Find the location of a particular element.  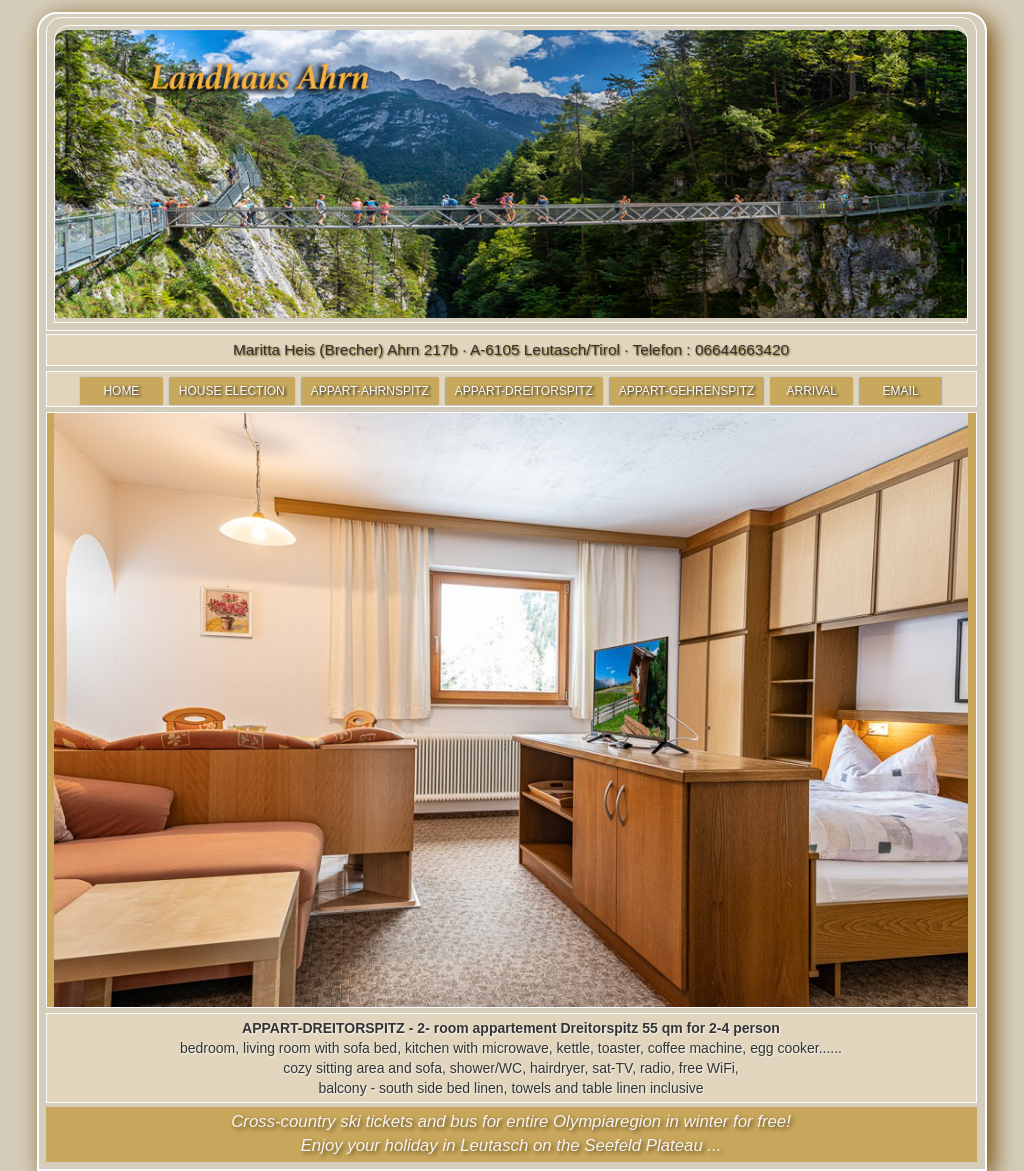

HOUSE ELECTION is located at coordinates (232, 391).